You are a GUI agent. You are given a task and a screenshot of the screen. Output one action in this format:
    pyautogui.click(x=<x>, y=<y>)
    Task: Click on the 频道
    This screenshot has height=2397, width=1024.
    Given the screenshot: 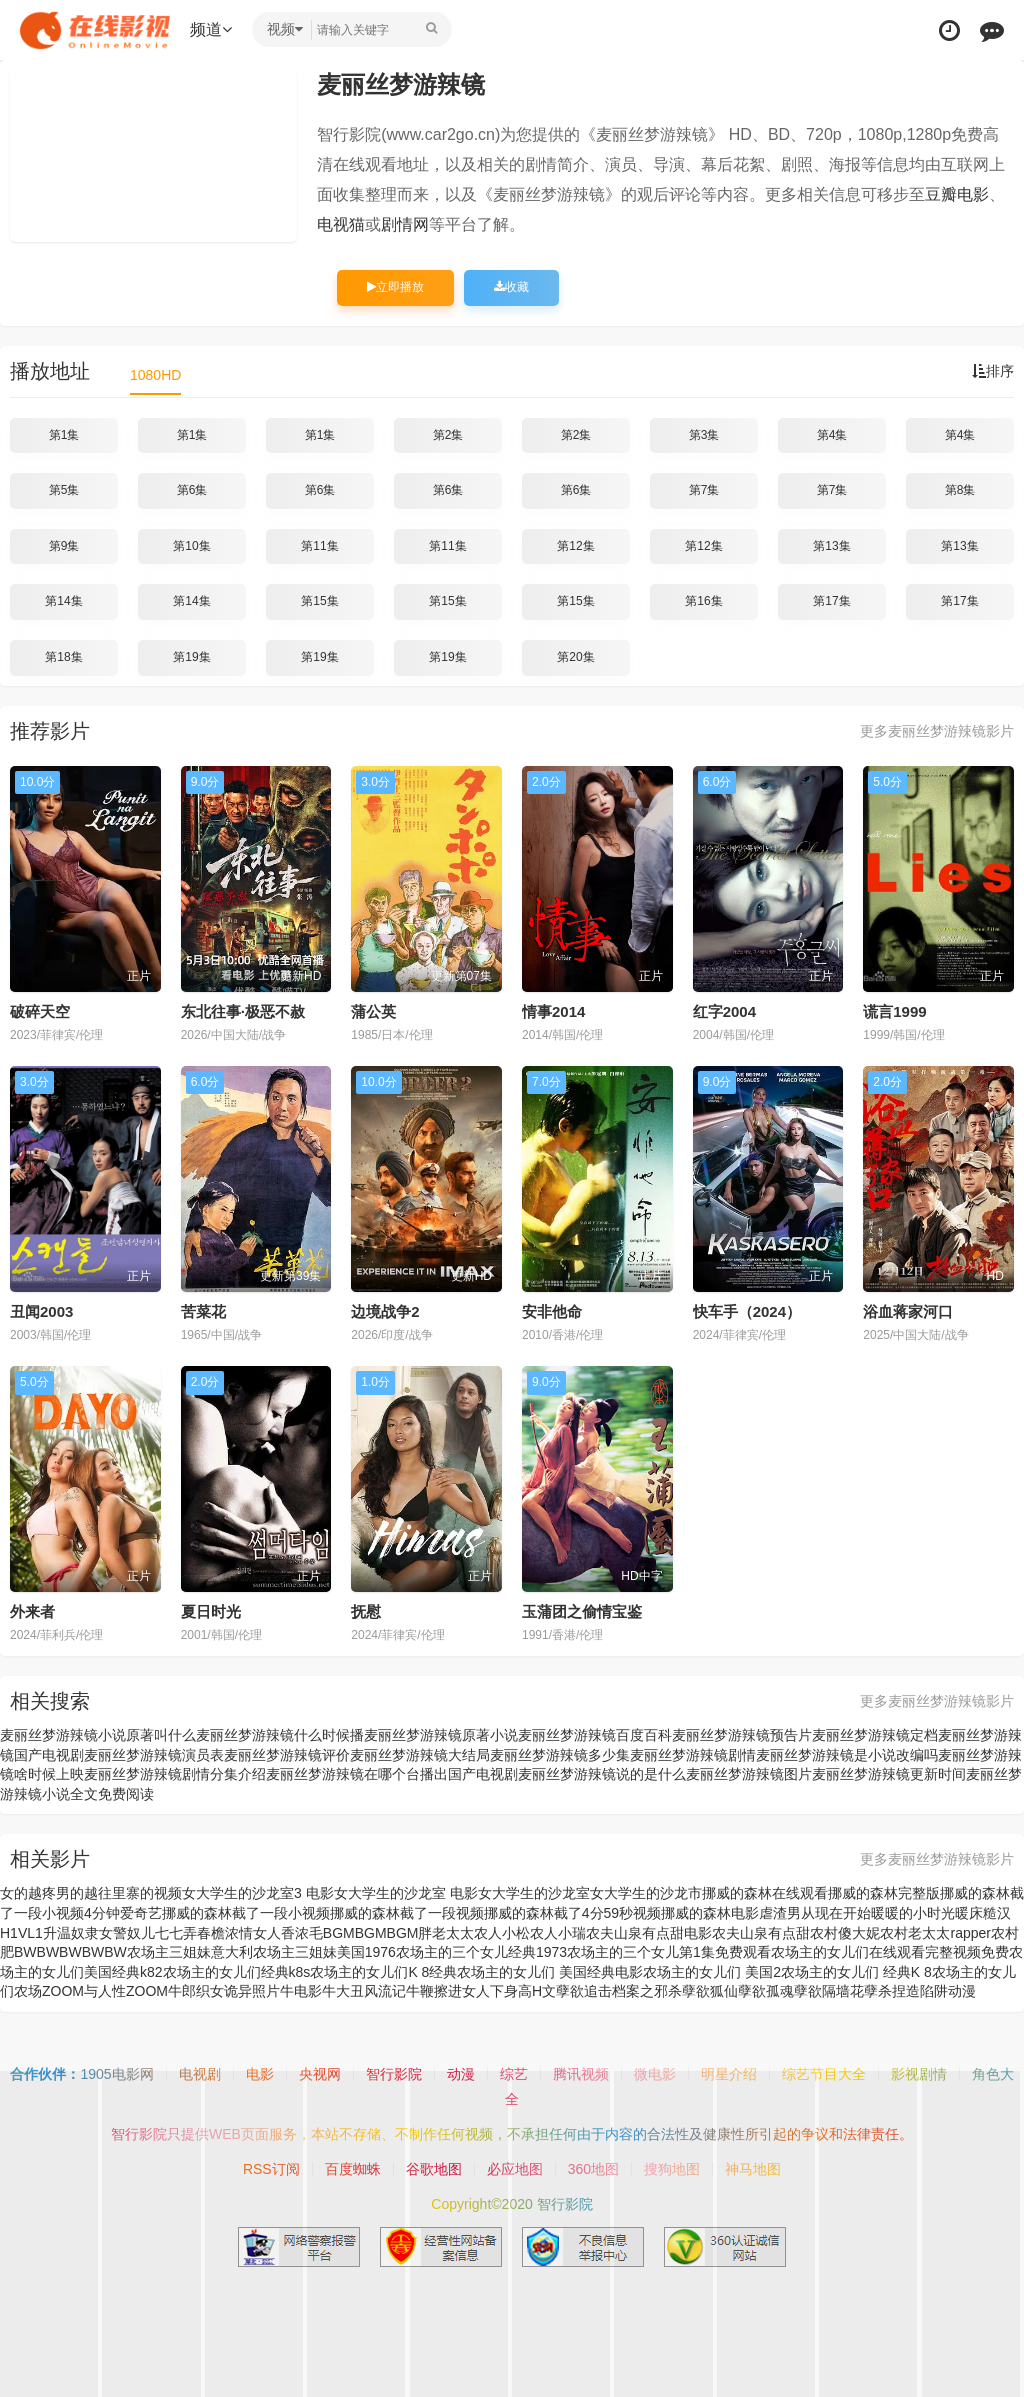 What is the action you would take?
    pyautogui.click(x=211, y=29)
    